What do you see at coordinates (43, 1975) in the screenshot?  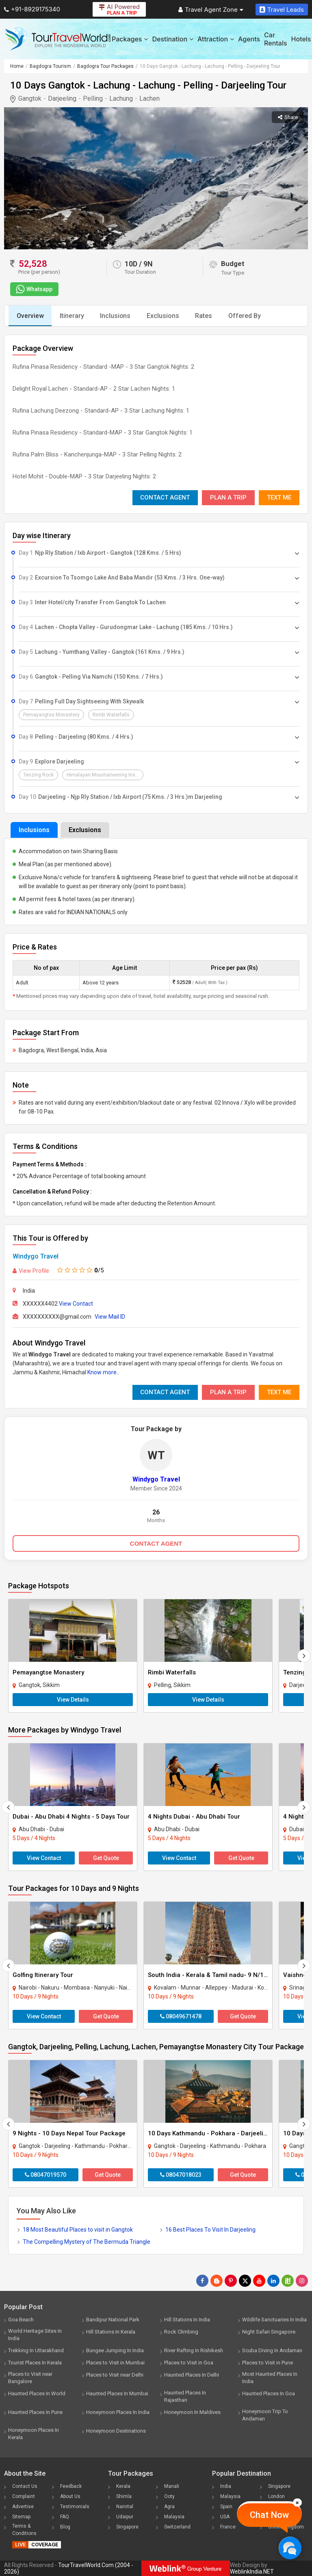 I see `Golfing Itinerary Tour` at bounding box center [43, 1975].